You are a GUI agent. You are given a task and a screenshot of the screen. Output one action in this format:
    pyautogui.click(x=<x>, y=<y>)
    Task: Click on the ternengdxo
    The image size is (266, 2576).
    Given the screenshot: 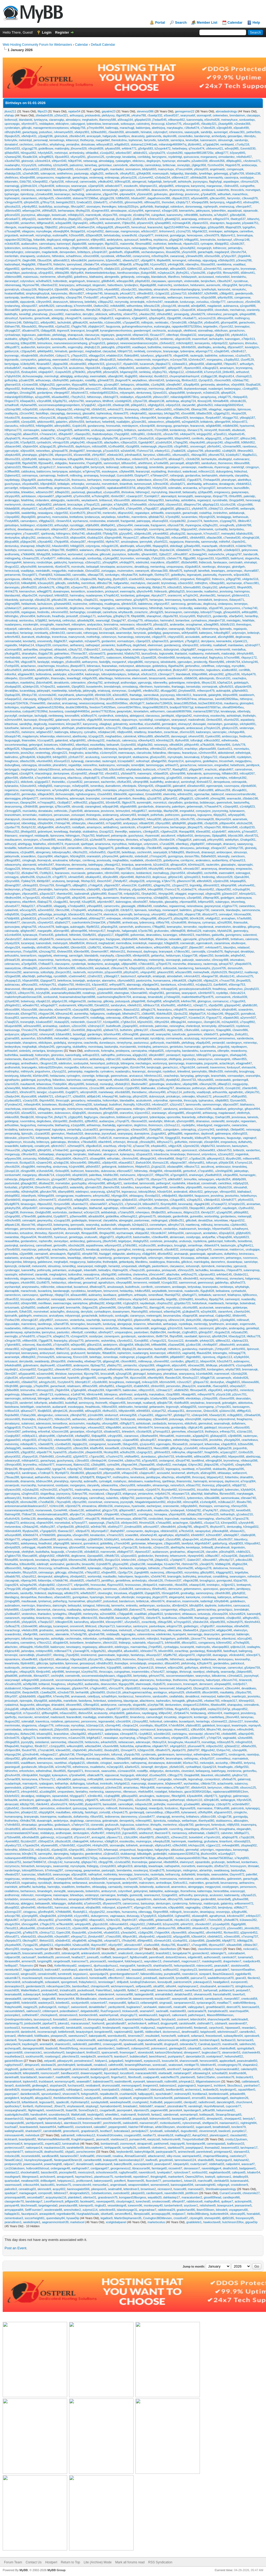 What is the action you would take?
    pyautogui.click(x=77, y=1324)
    